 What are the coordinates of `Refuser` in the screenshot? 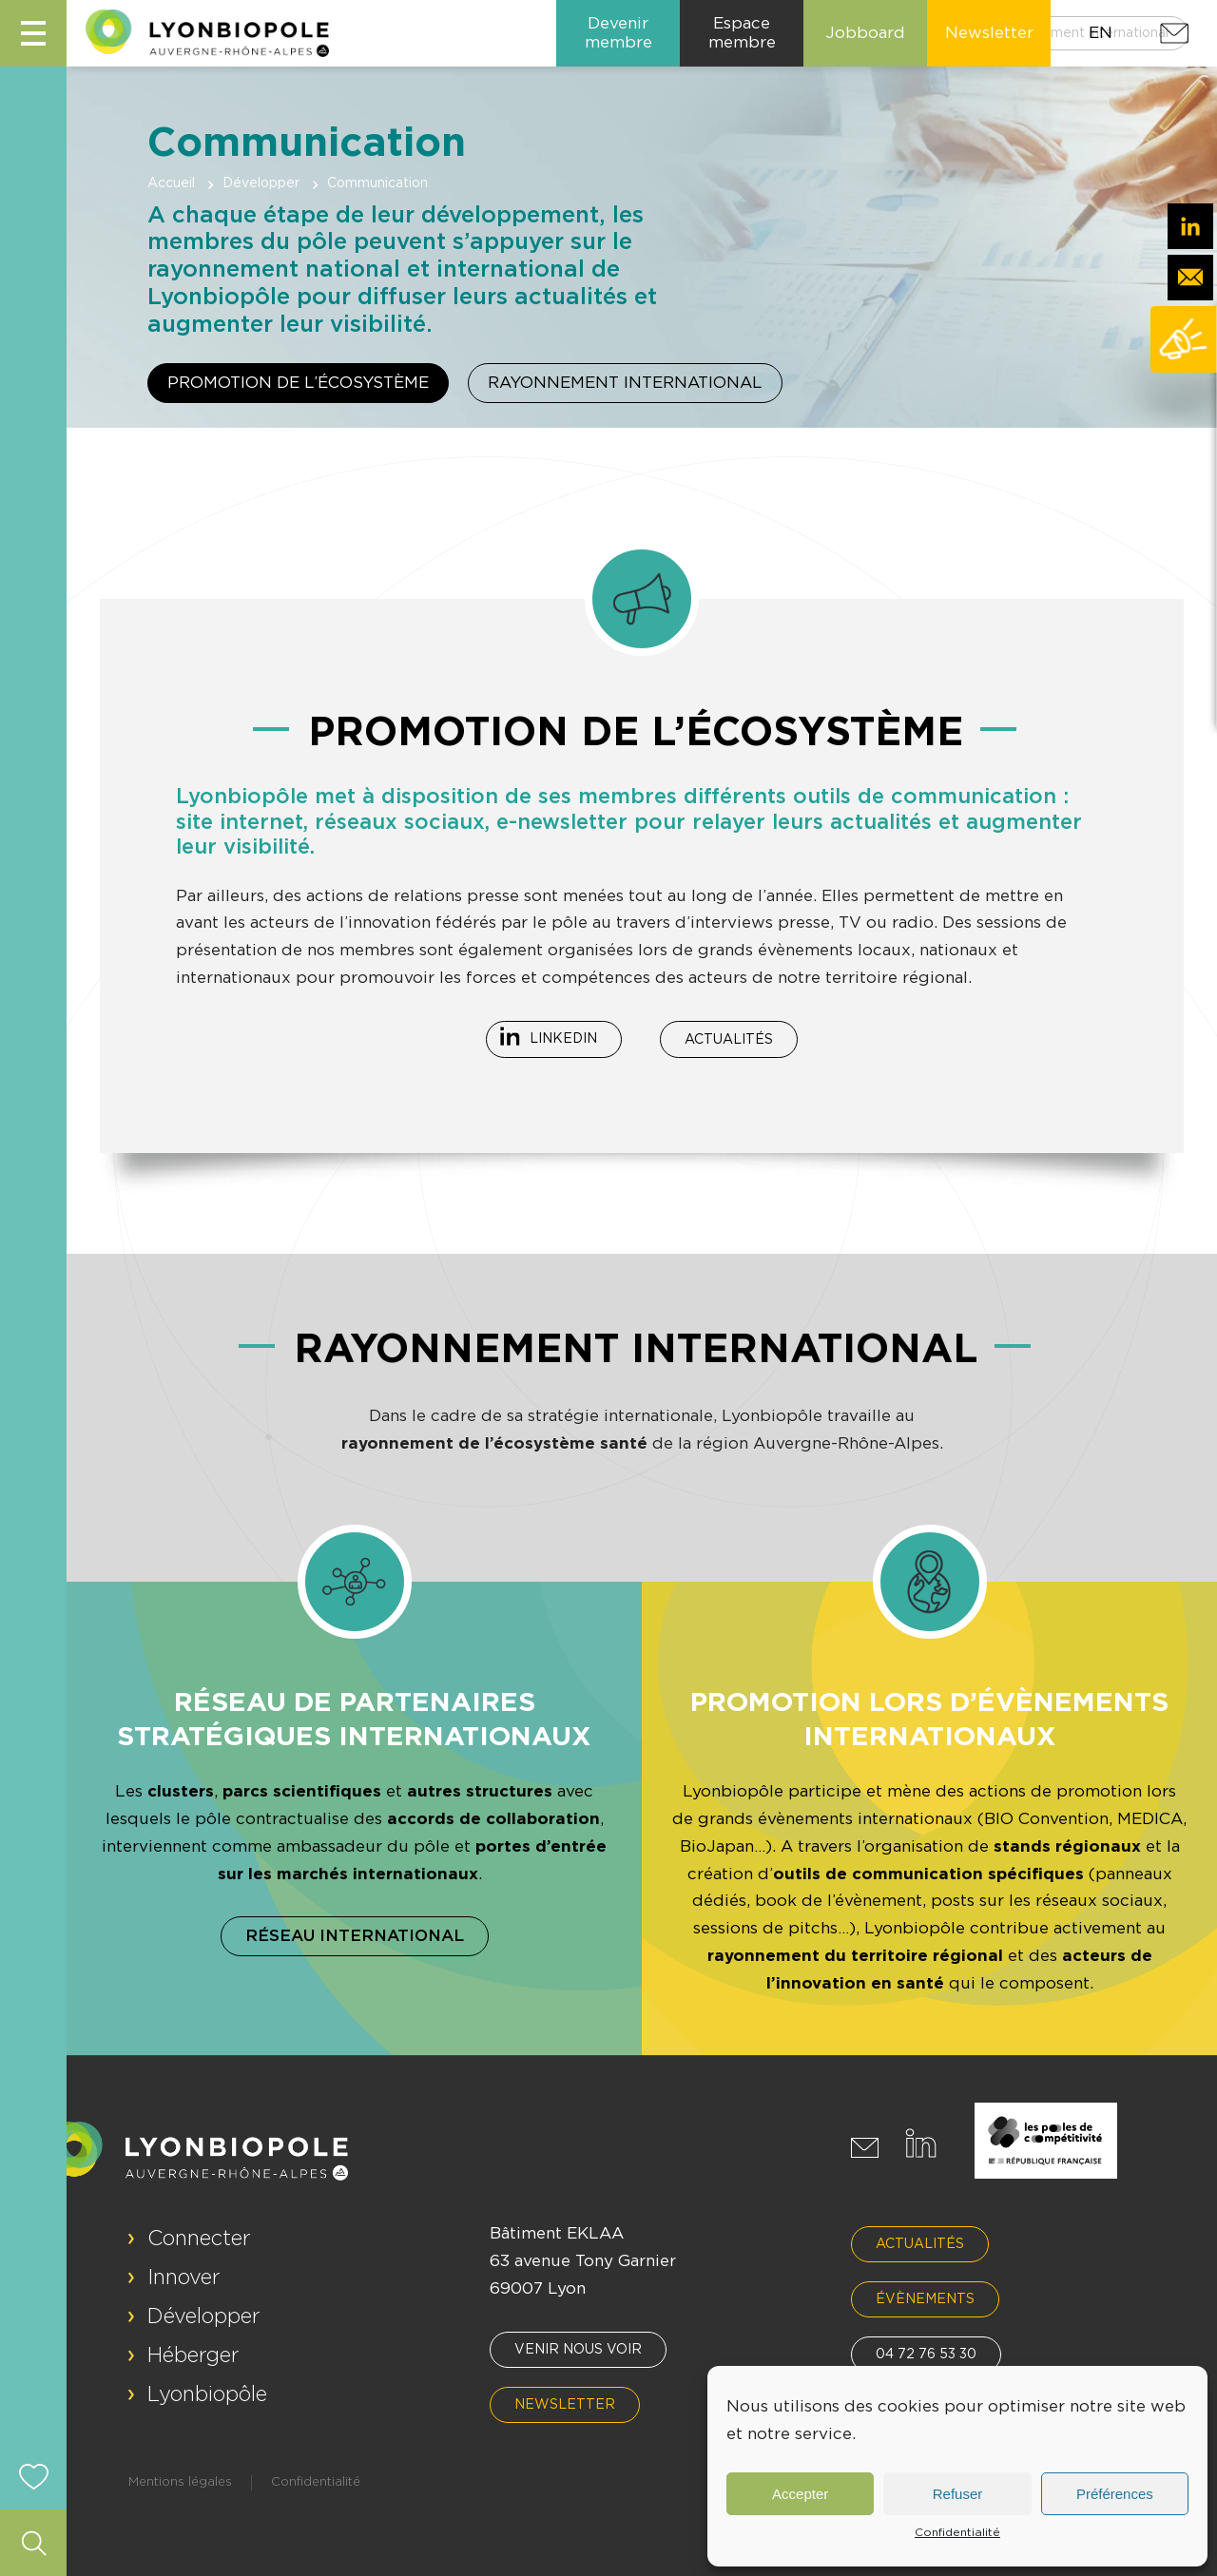 It's located at (958, 2494).